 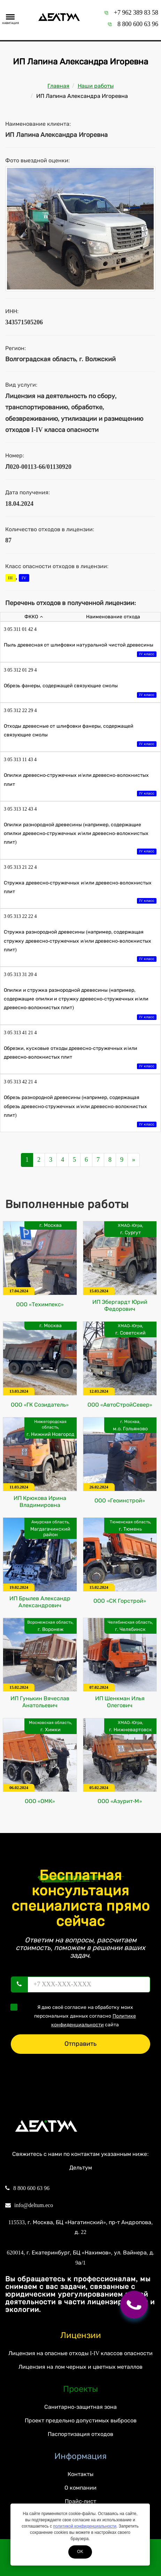 What do you see at coordinates (20, 1032) in the screenshot?
I see `3 05 313 41 21 4` at bounding box center [20, 1032].